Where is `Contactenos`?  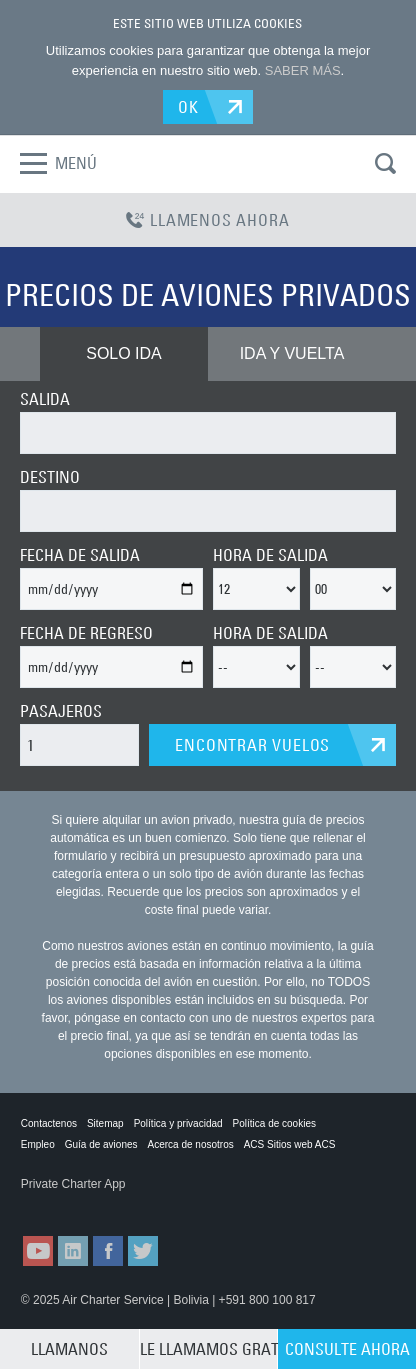
Contactenos is located at coordinates (49, 1123).